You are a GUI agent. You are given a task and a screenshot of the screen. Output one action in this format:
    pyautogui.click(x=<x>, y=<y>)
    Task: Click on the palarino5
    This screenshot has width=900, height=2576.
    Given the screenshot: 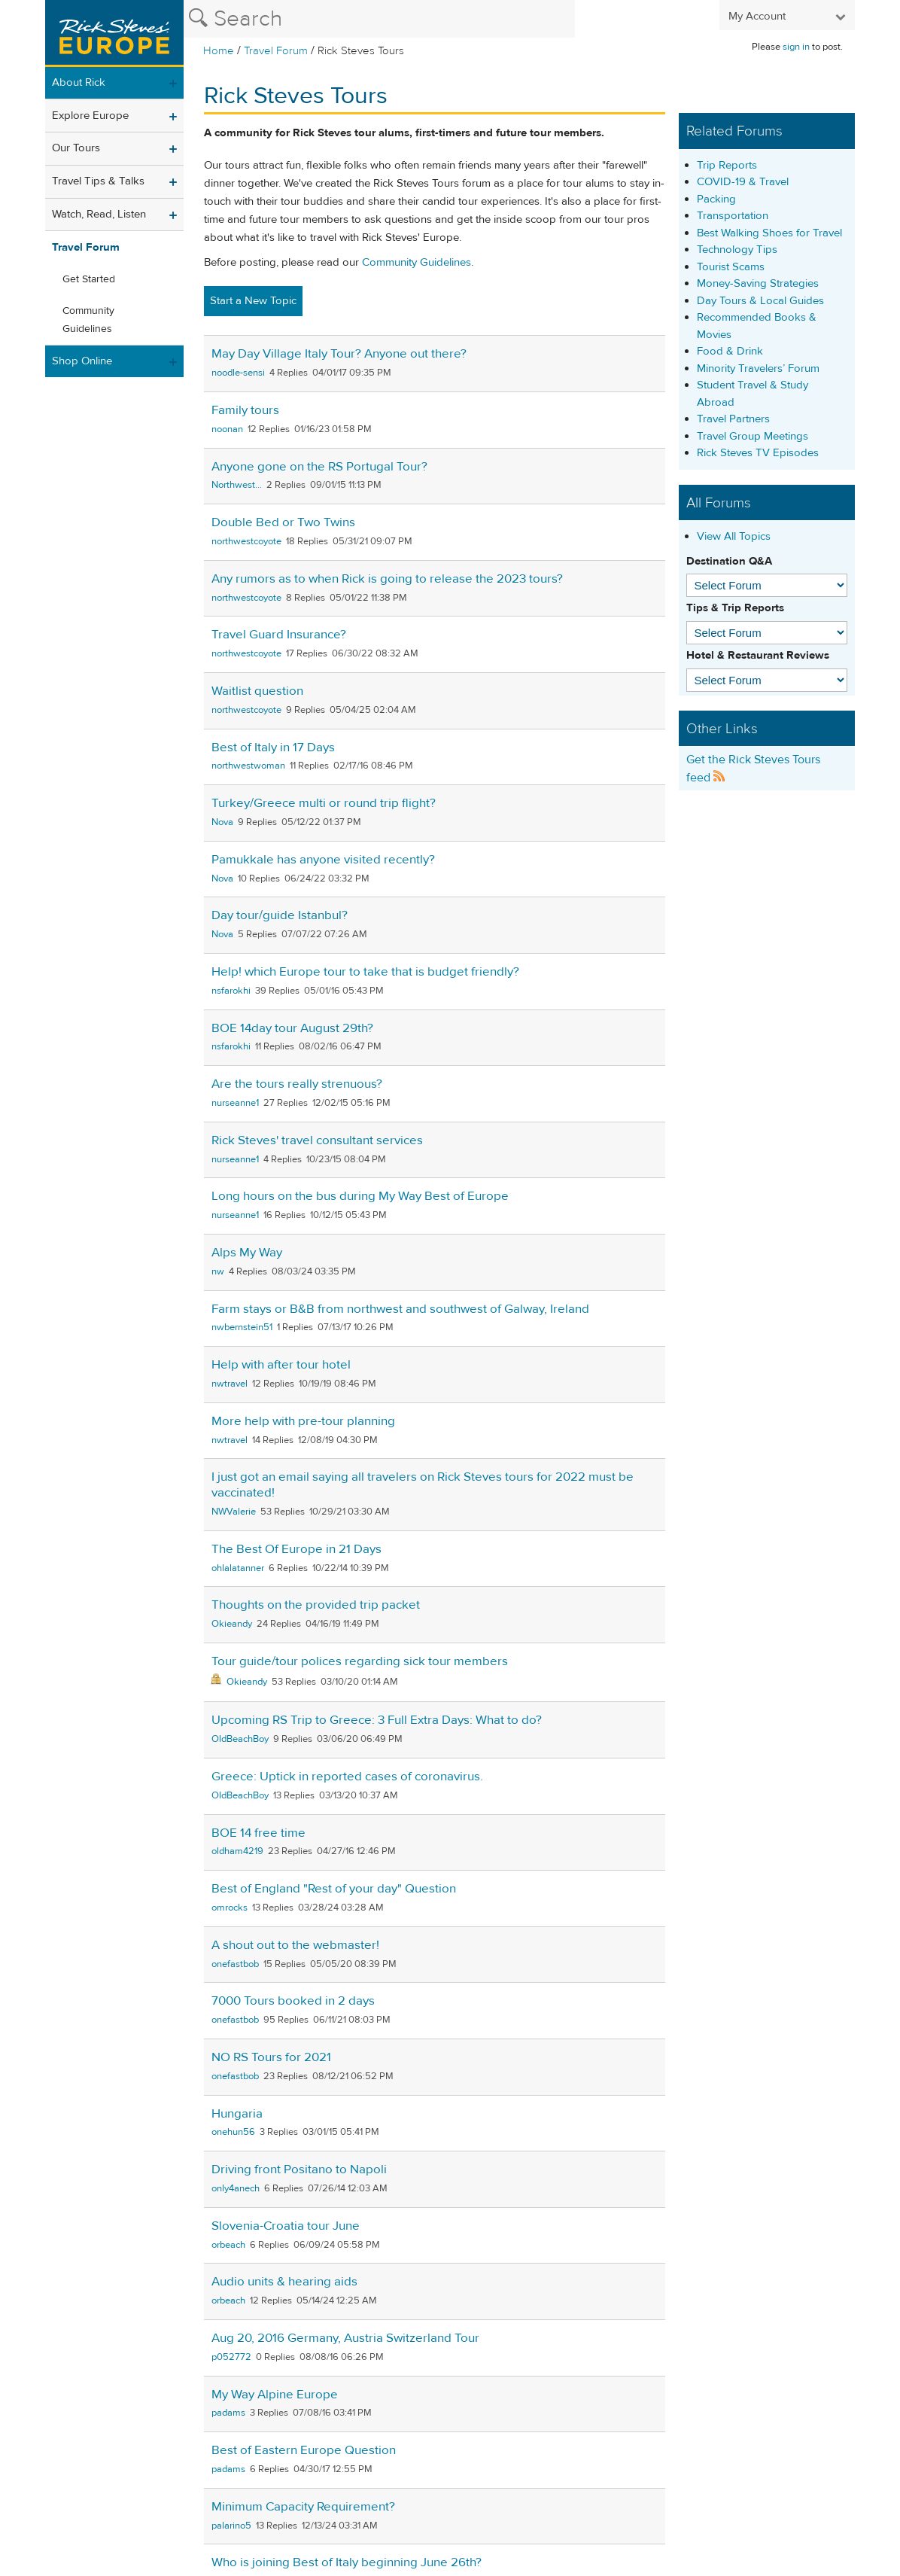 What is the action you would take?
    pyautogui.click(x=231, y=2526)
    